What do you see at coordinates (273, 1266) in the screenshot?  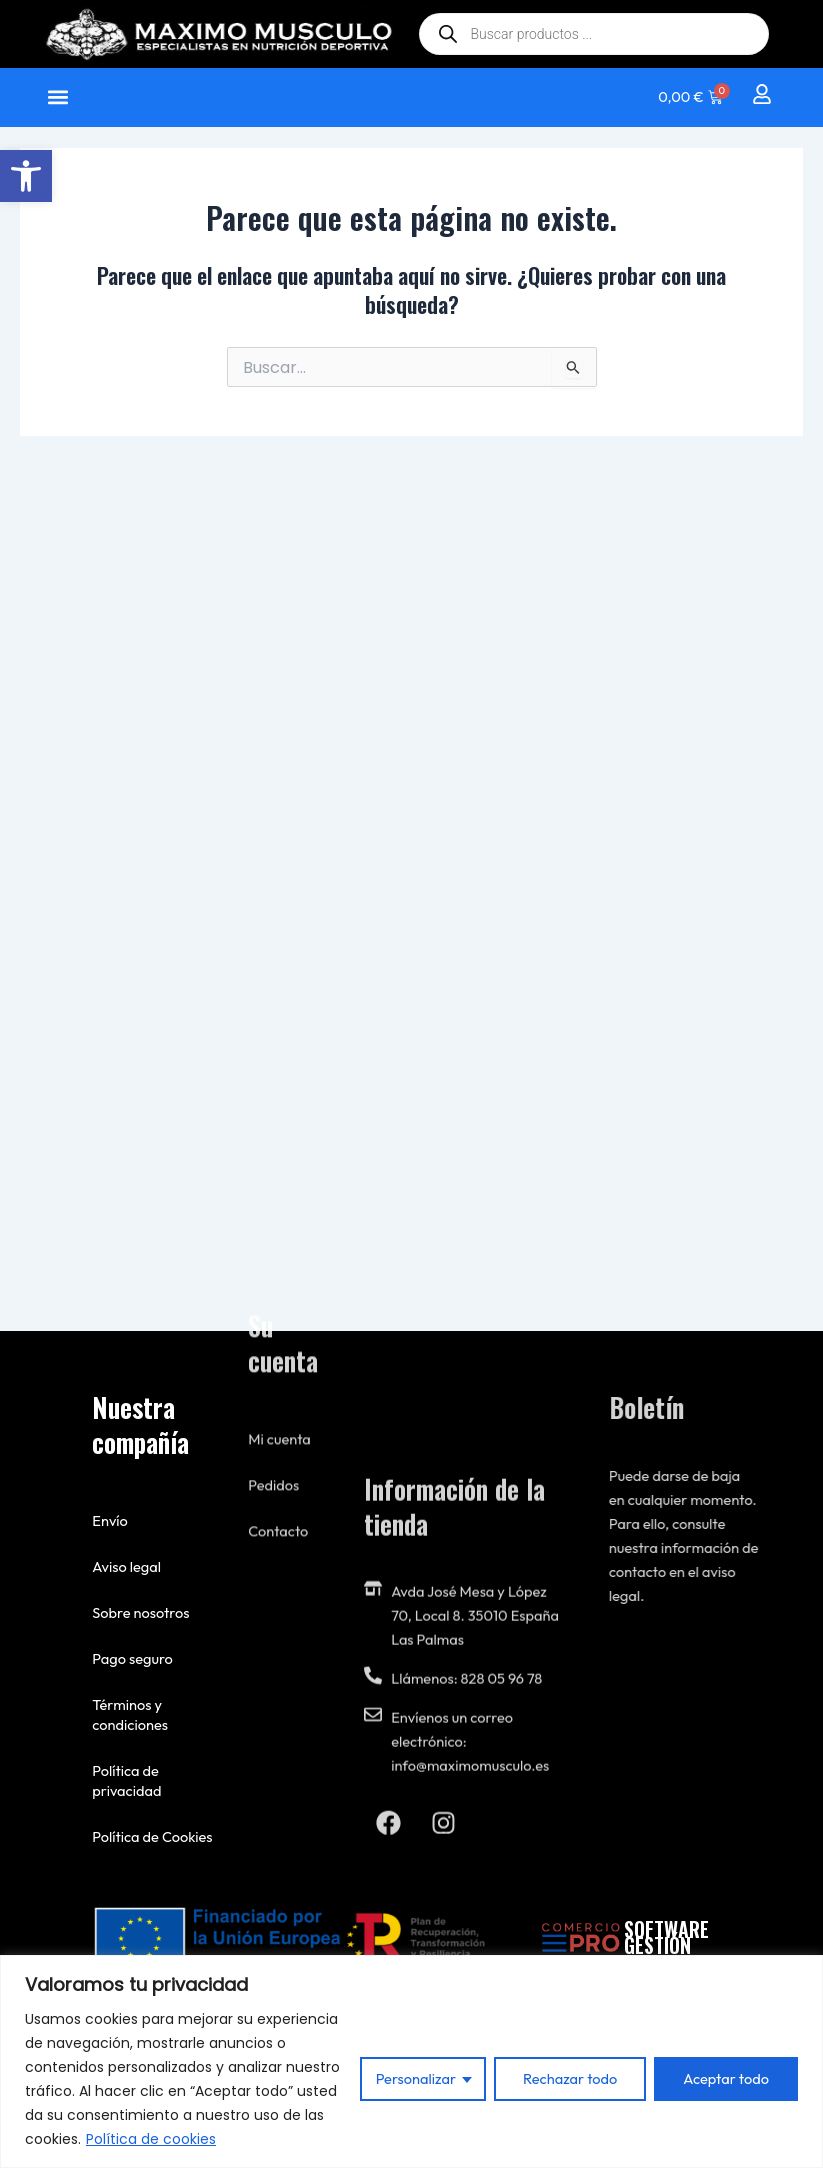 I see `Pedidos` at bounding box center [273, 1266].